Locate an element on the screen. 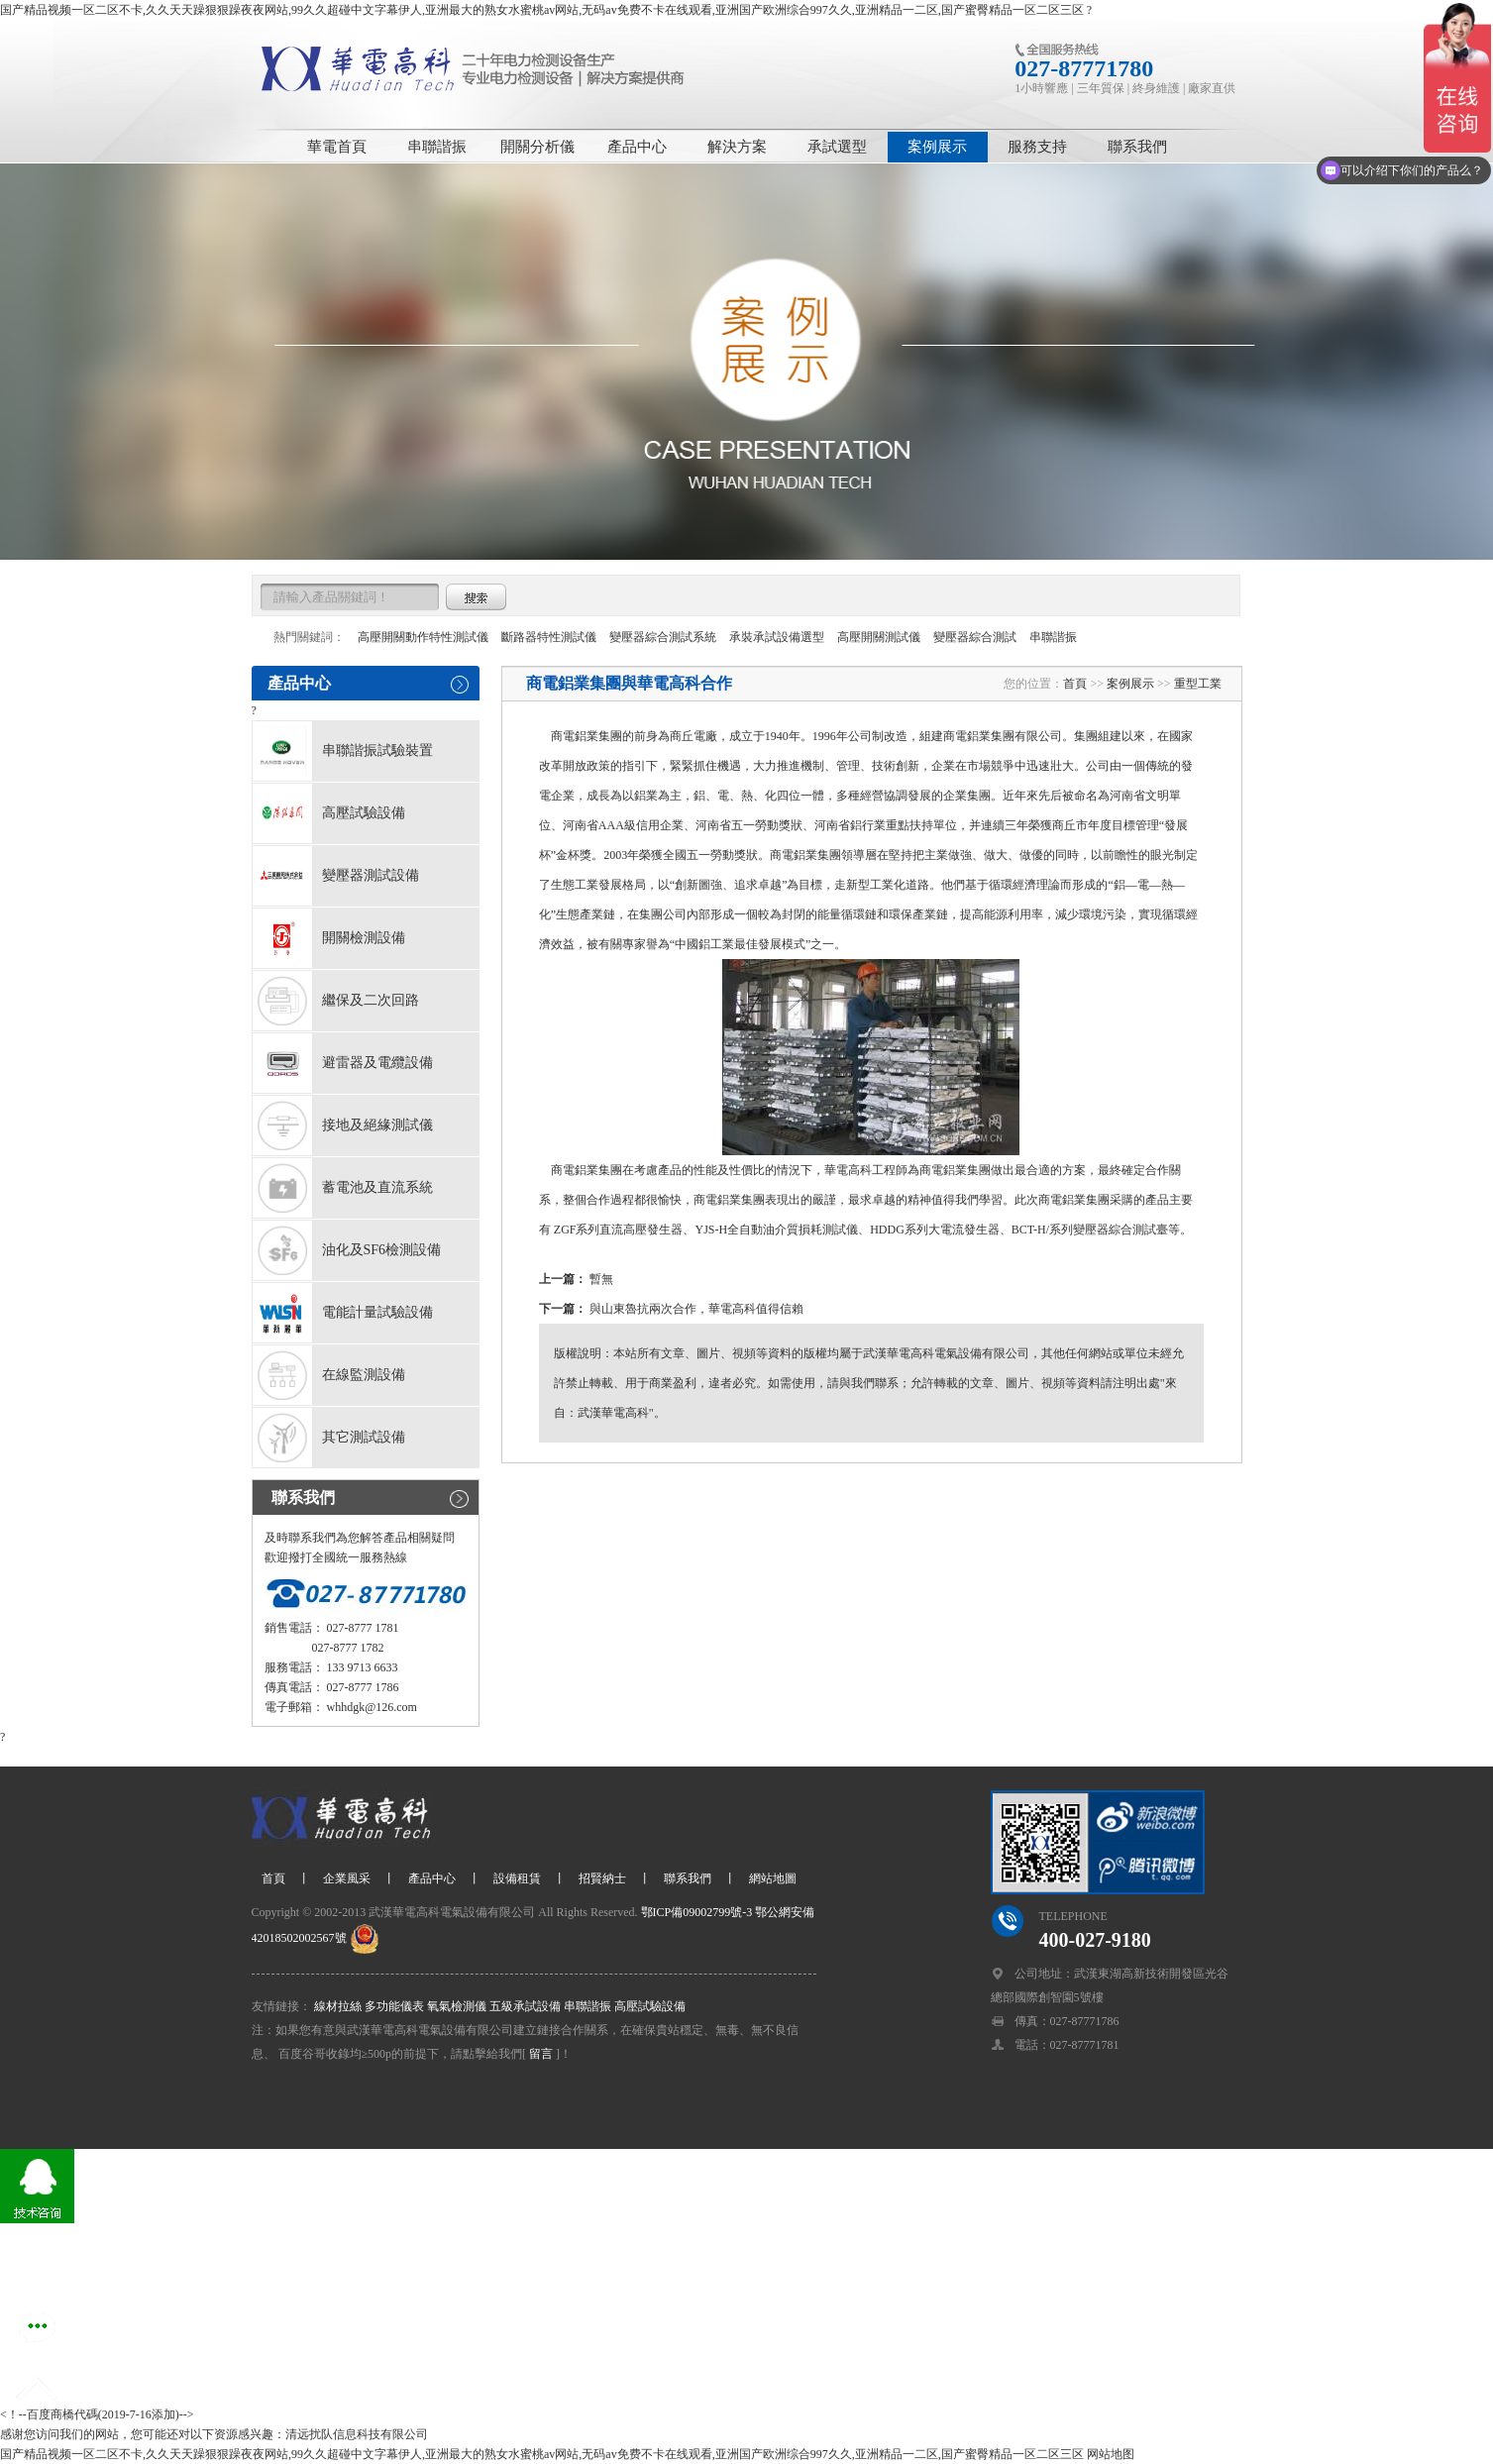  在線監測設備 is located at coordinates (329, 1375).